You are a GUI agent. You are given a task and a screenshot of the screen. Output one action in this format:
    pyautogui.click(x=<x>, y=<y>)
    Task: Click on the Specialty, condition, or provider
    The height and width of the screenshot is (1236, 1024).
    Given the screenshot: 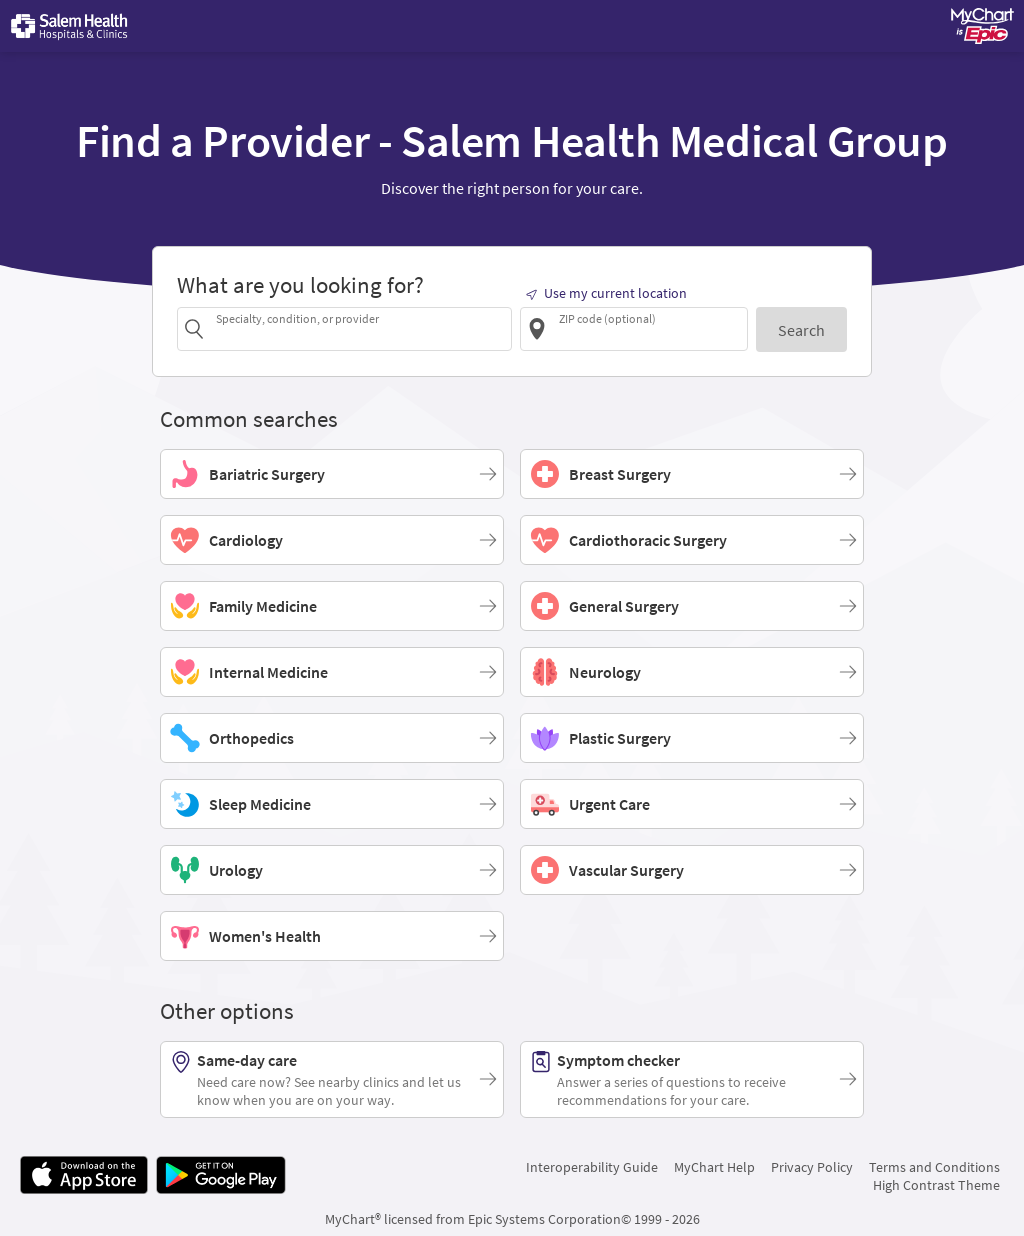 What is the action you would take?
    pyautogui.click(x=297, y=318)
    